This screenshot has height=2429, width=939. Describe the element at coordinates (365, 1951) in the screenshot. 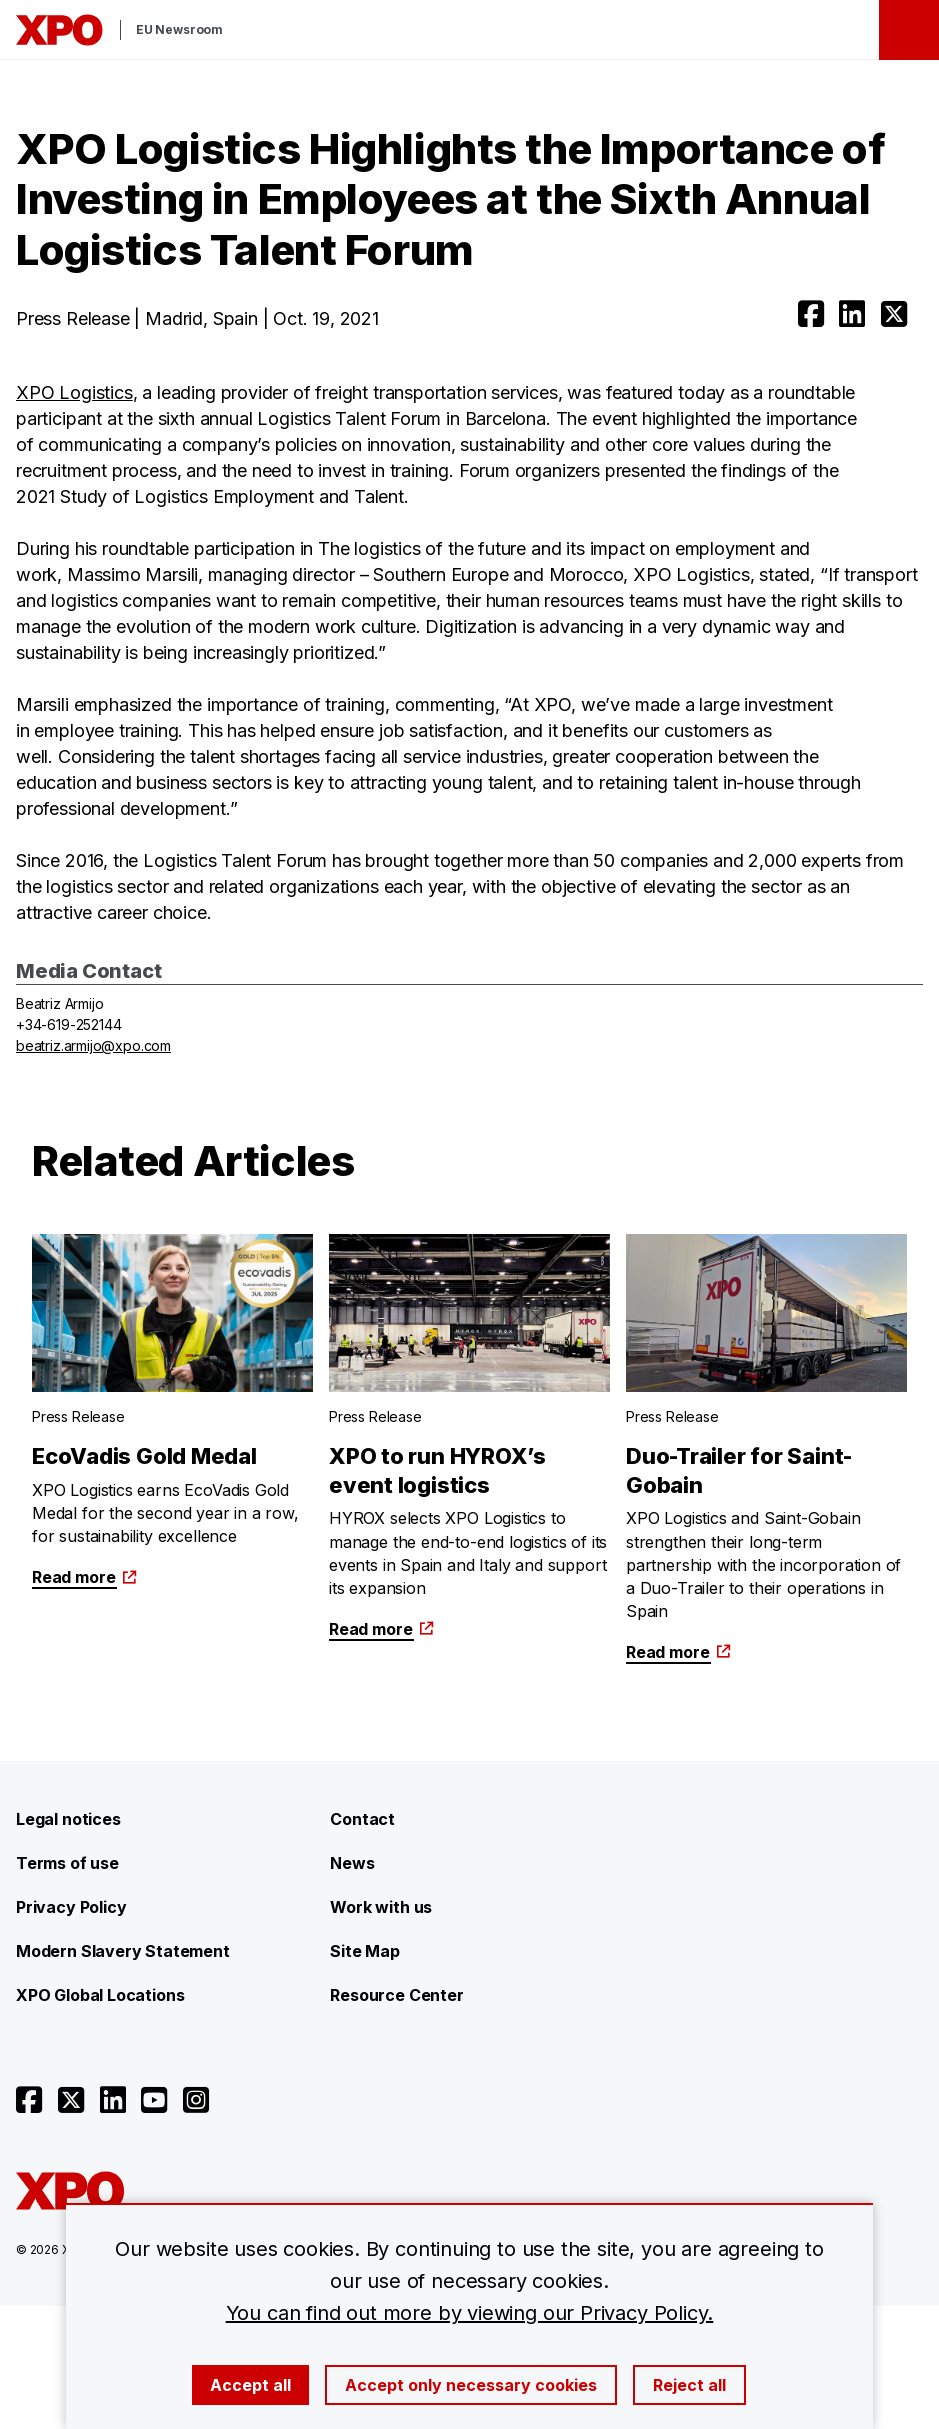

I see `Site Map` at that location.